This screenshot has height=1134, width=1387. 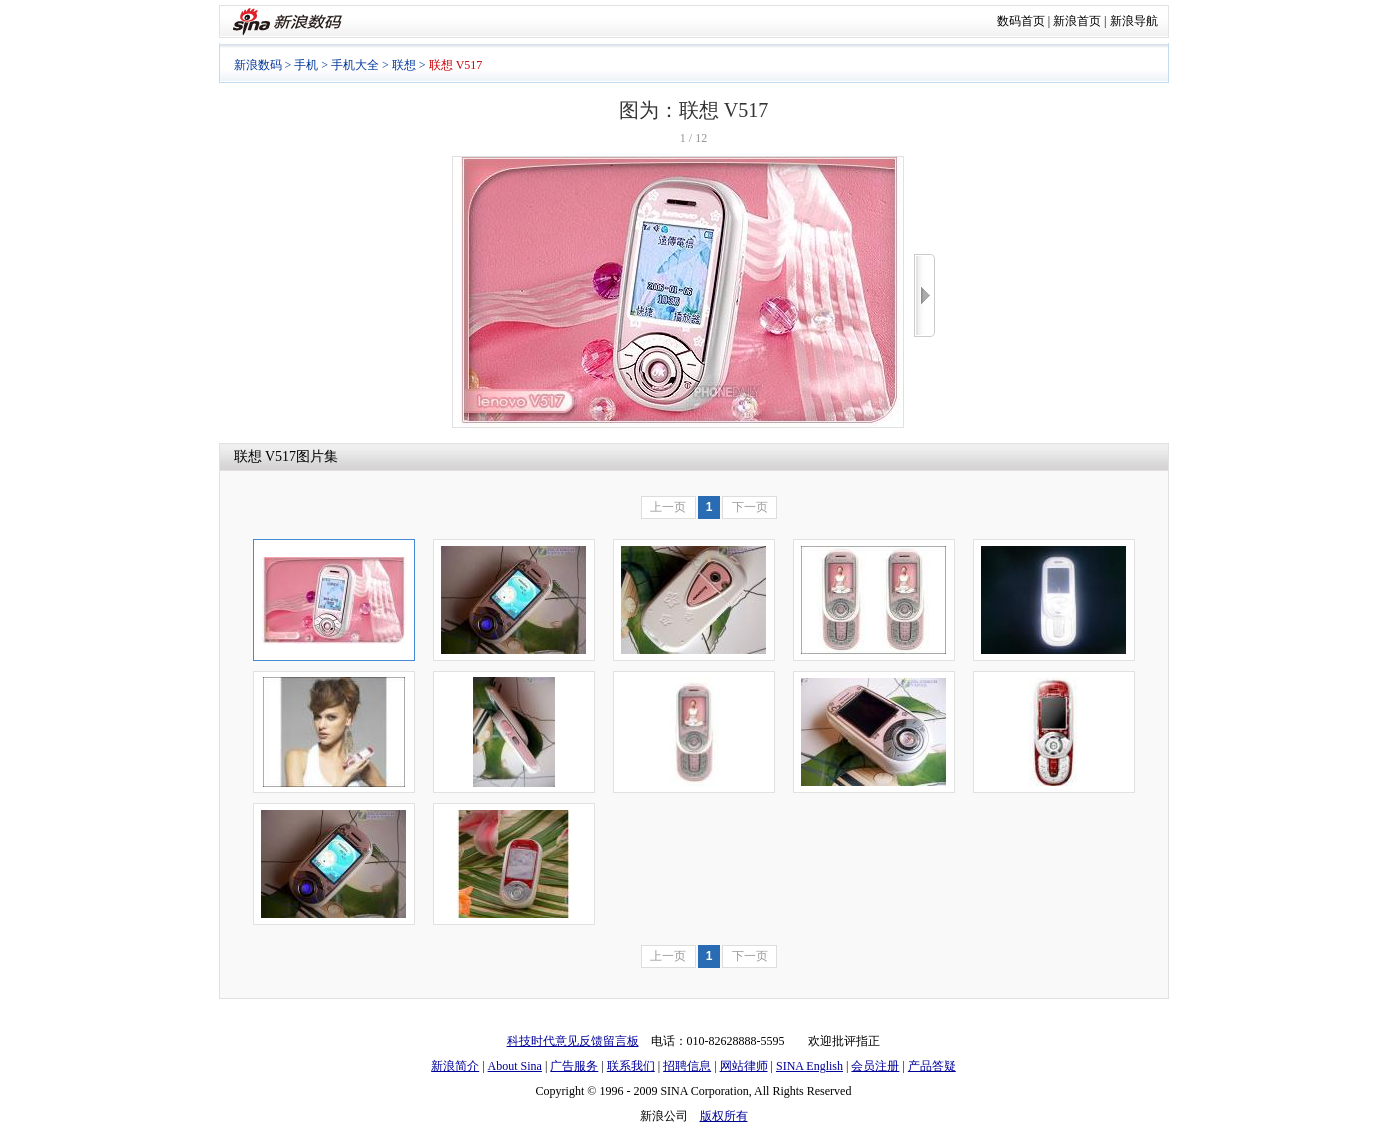 What do you see at coordinates (574, 1066) in the screenshot?
I see `广告服务` at bounding box center [574, 1066].